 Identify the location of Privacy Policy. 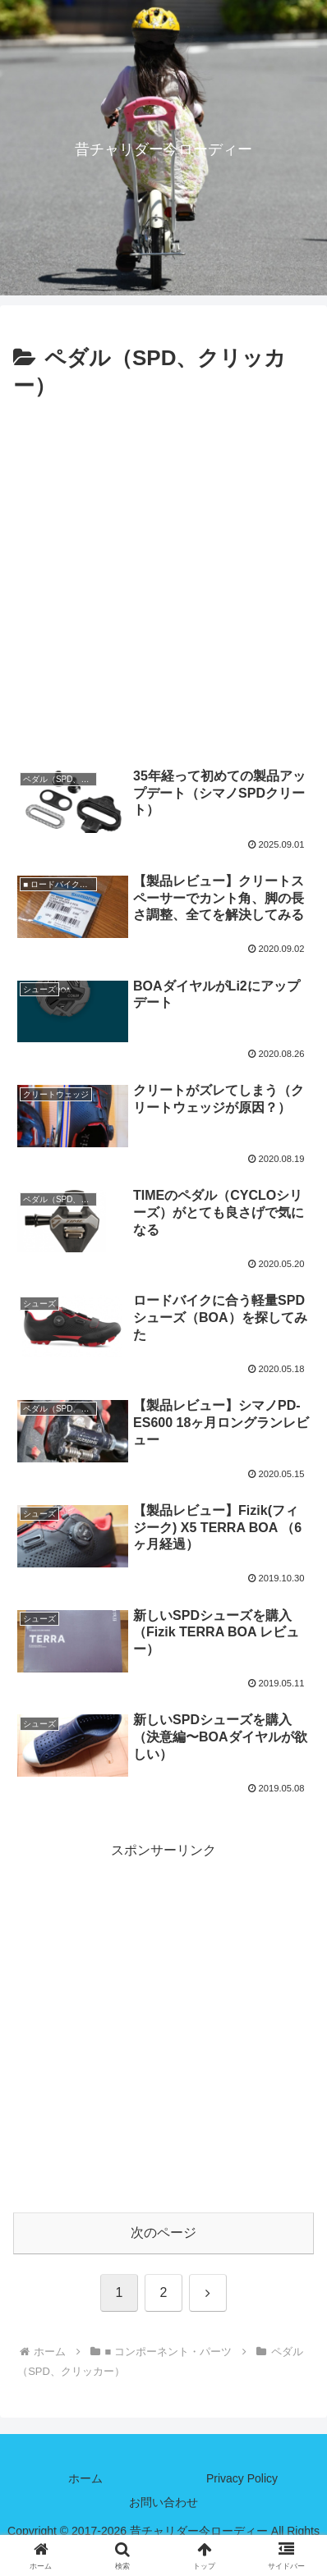
(242, 2478).